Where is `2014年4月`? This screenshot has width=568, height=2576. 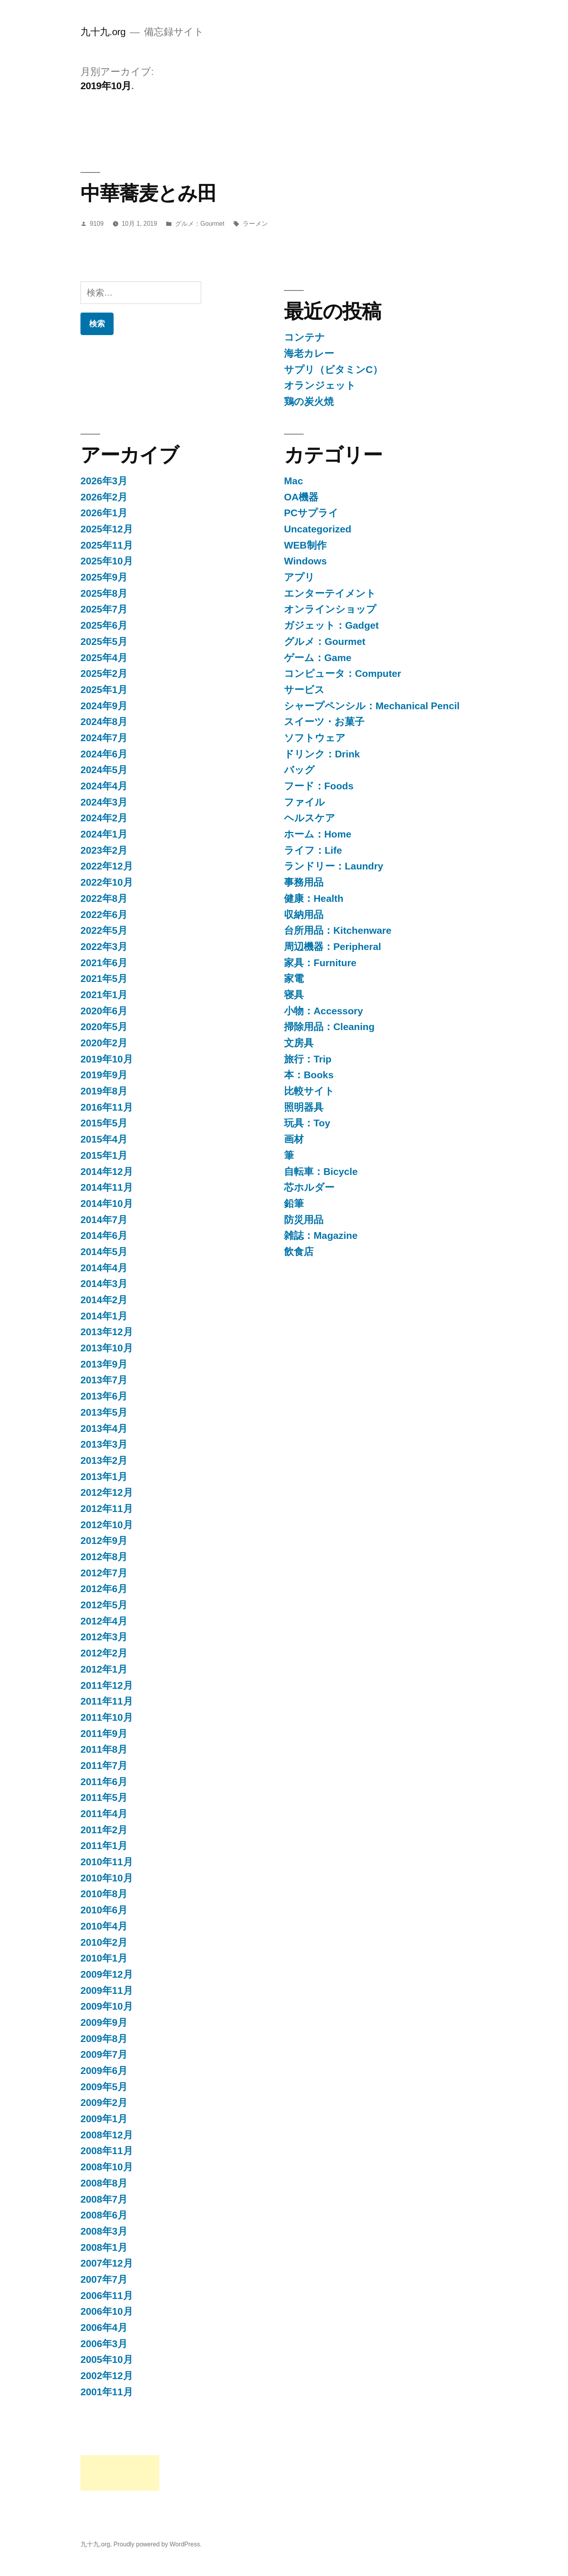
2014年4月 is located at coordinates (103, 1268).